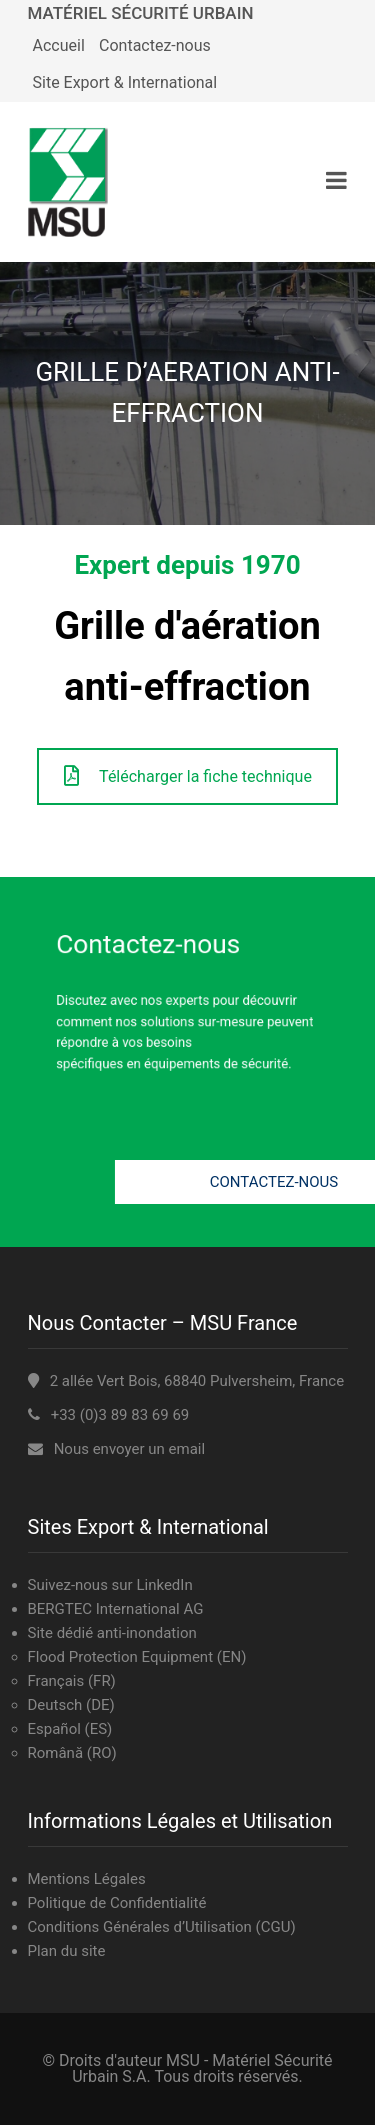 Image resolution: width=375 pixels, height=2125 pixels. What do you see at coordinates (162, 1927) in the screenshot?
I see `Conditions Générales d’Utilisation (CGU)` at bounding box center [162, 1927].